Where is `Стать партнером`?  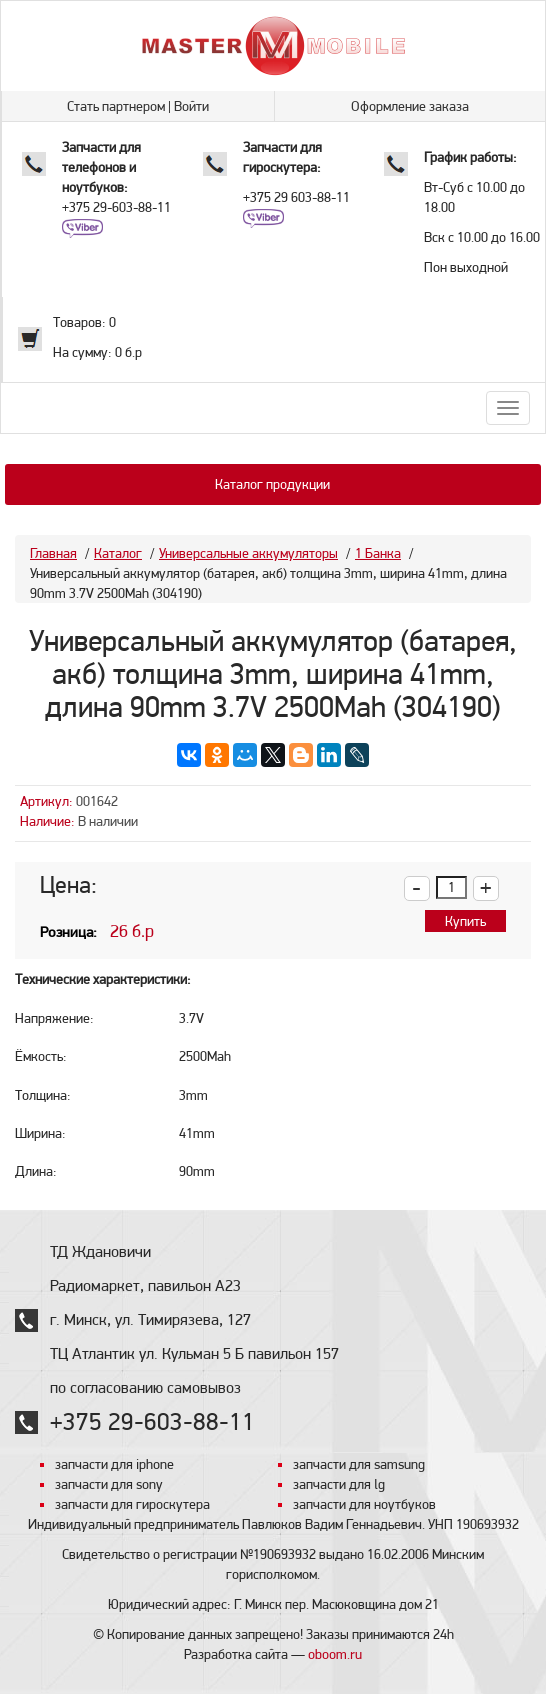
Стать партнером is located at coordinates (116, 106).